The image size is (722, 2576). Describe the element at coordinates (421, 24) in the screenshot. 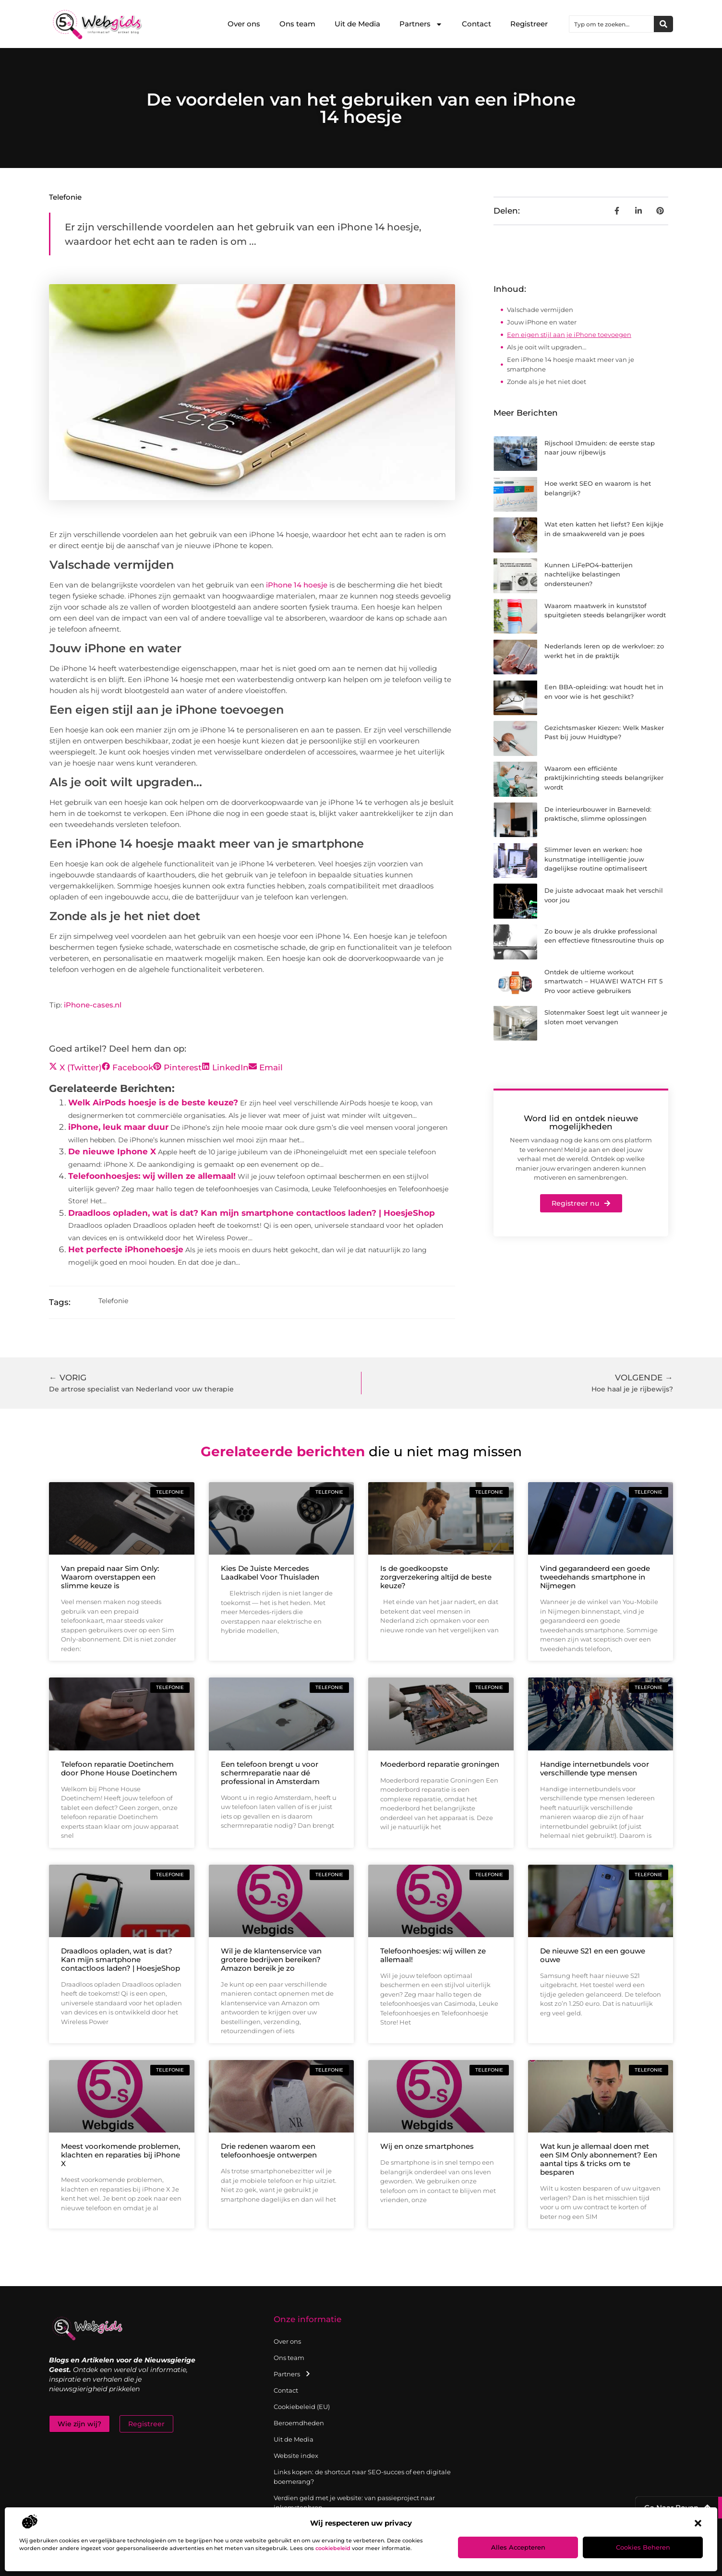

I see `Partners` at that location.